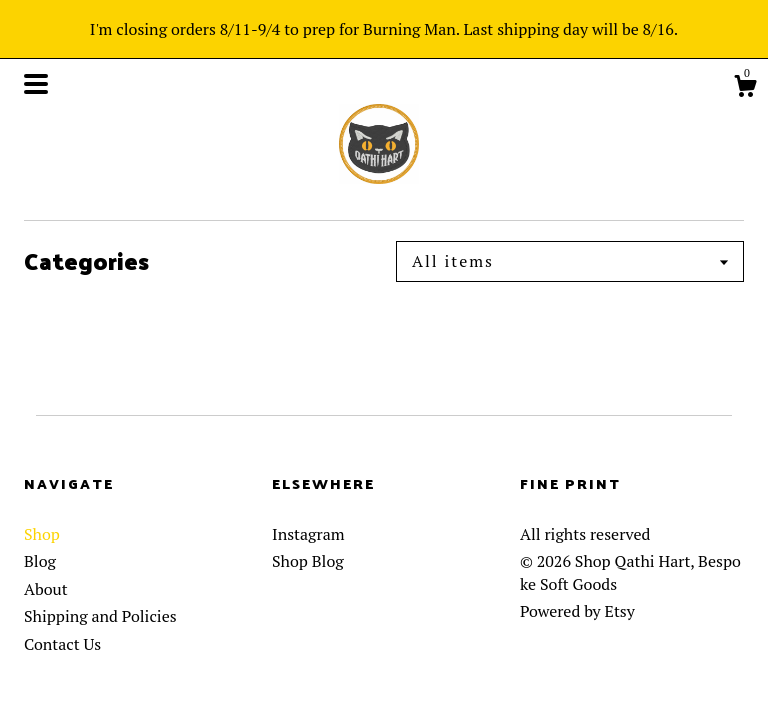  What do you see at coordinates (36, 84) in the screenshot?
I see `[toggle navigation]` at bounding box center [36, 84].